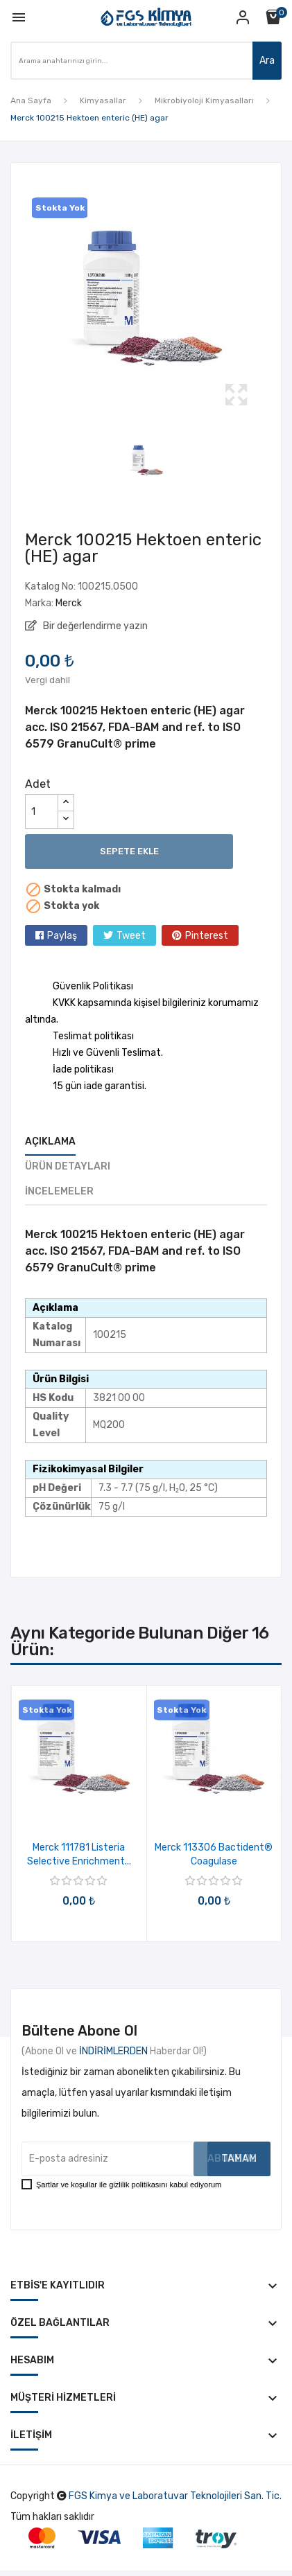 This screenshot has height=2576, width=292. Describe the element at coordinates (131, 936) in the screenshot. I see `Tweet` at that location.